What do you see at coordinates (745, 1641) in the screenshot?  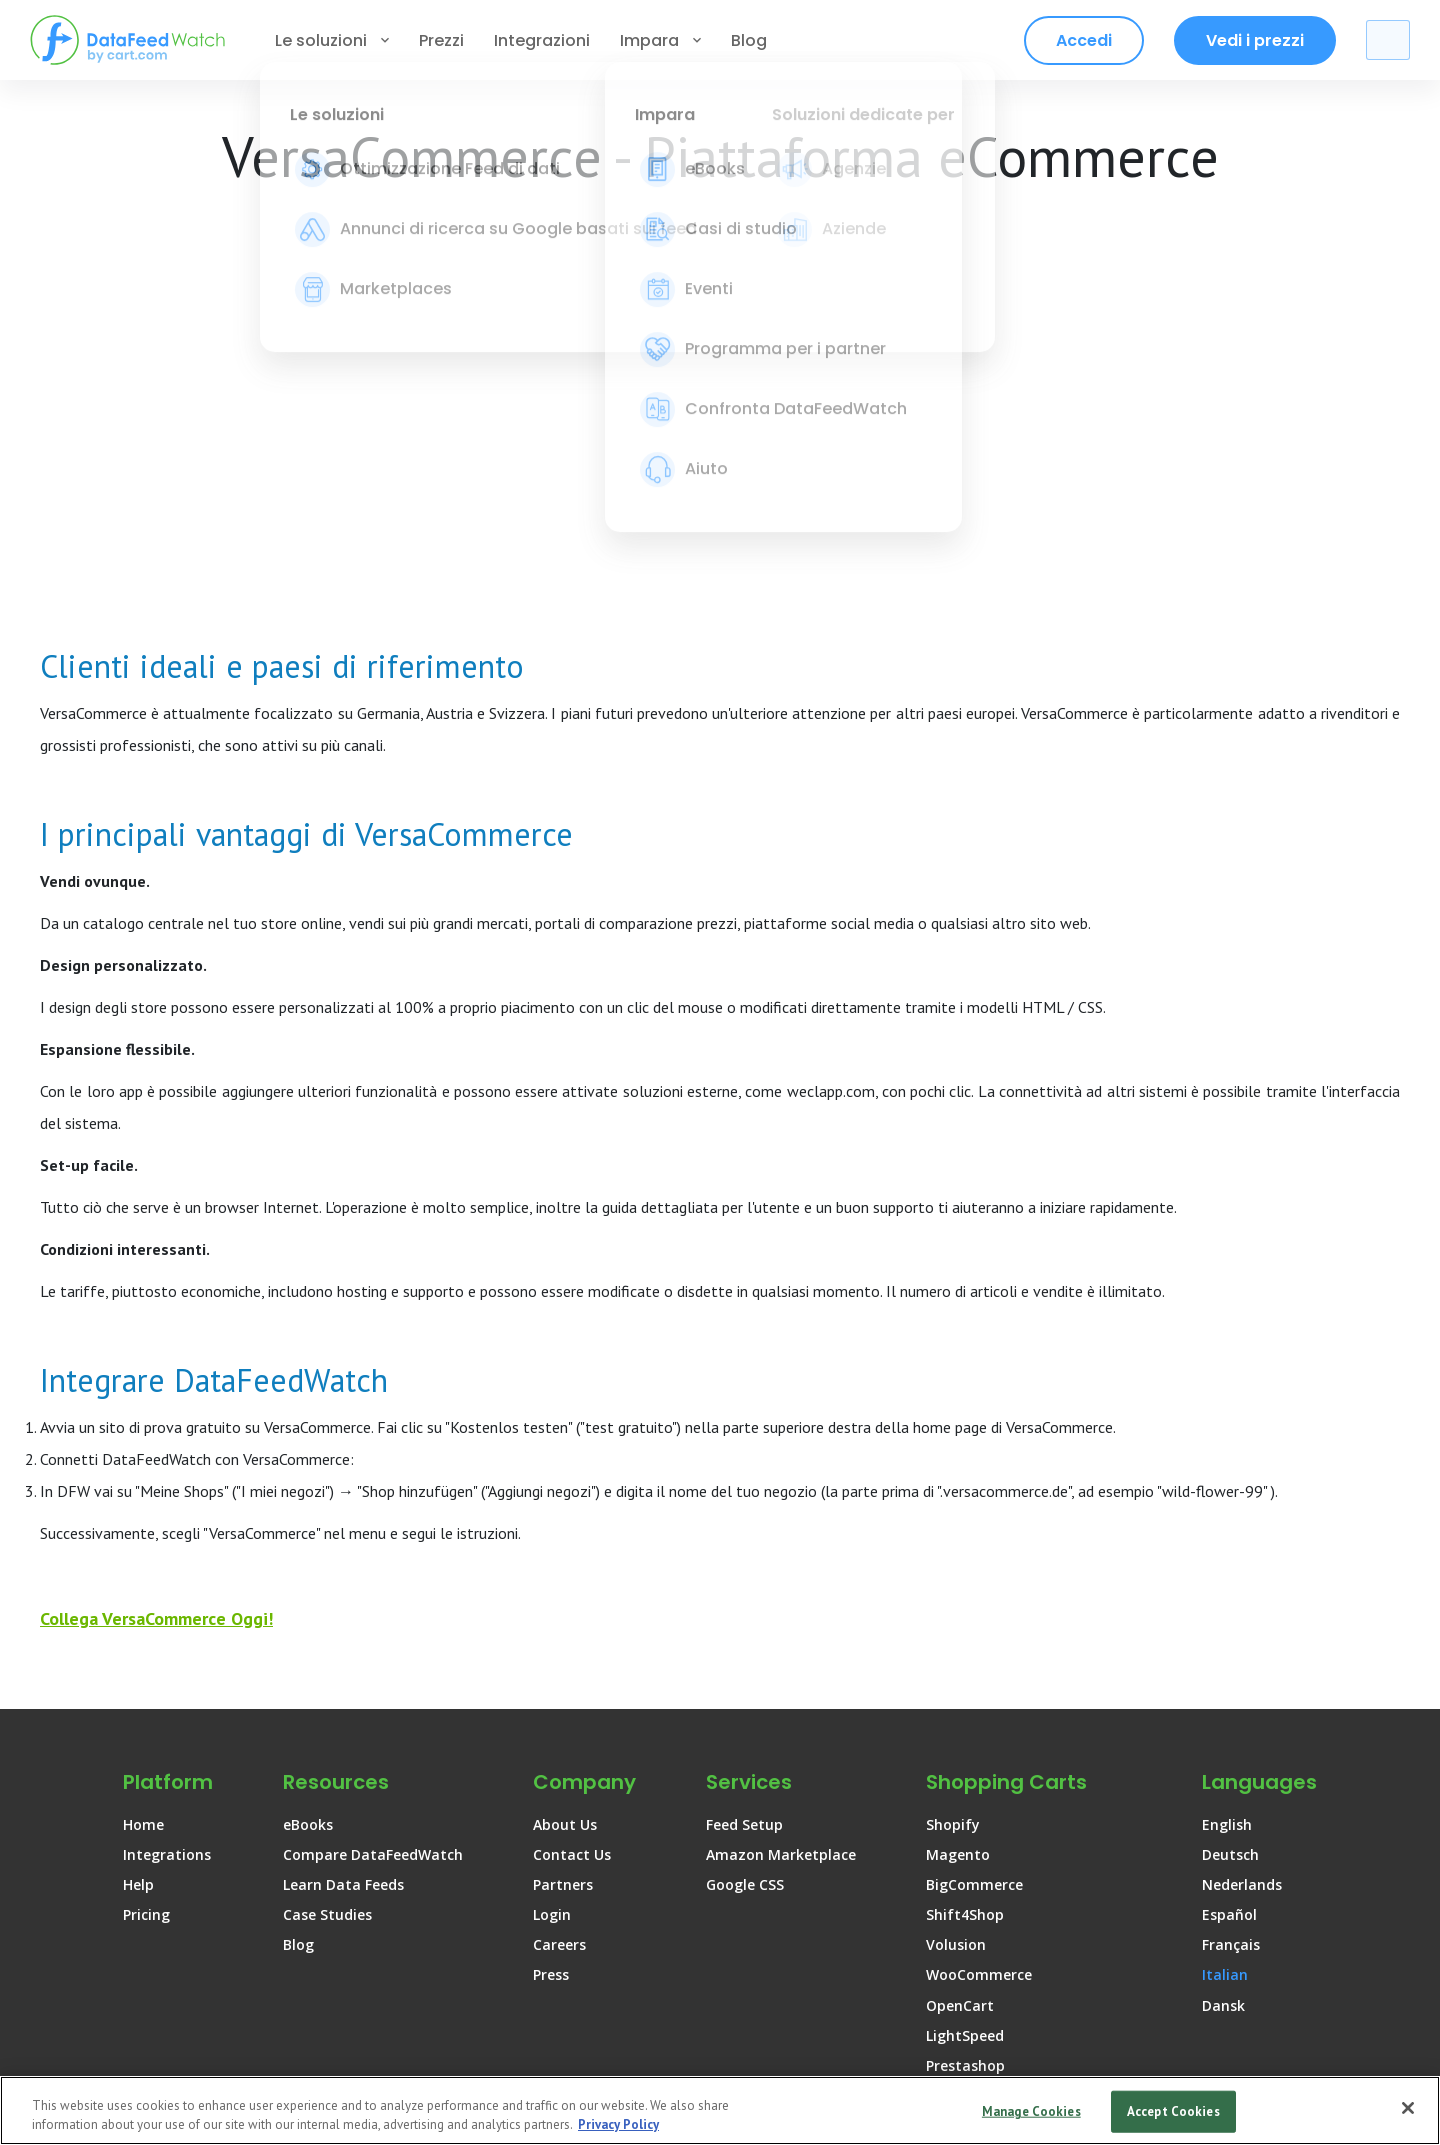 I see `Google CSS` at bounding box center [745, 1641].